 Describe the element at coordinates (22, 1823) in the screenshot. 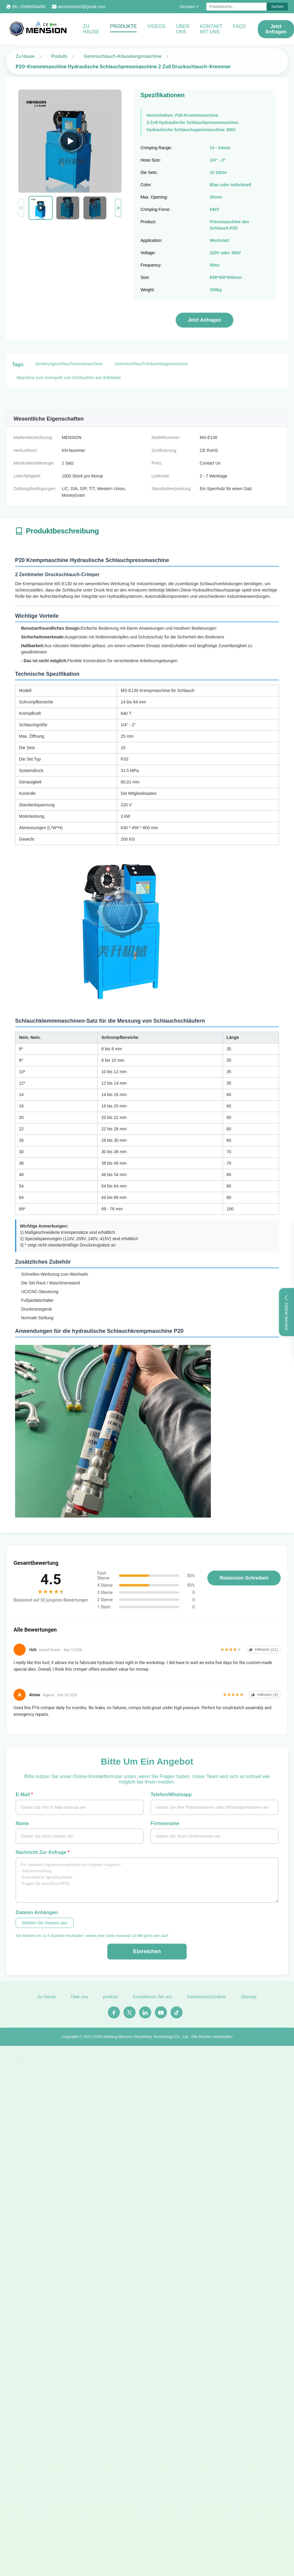

I see `Name` at that location.